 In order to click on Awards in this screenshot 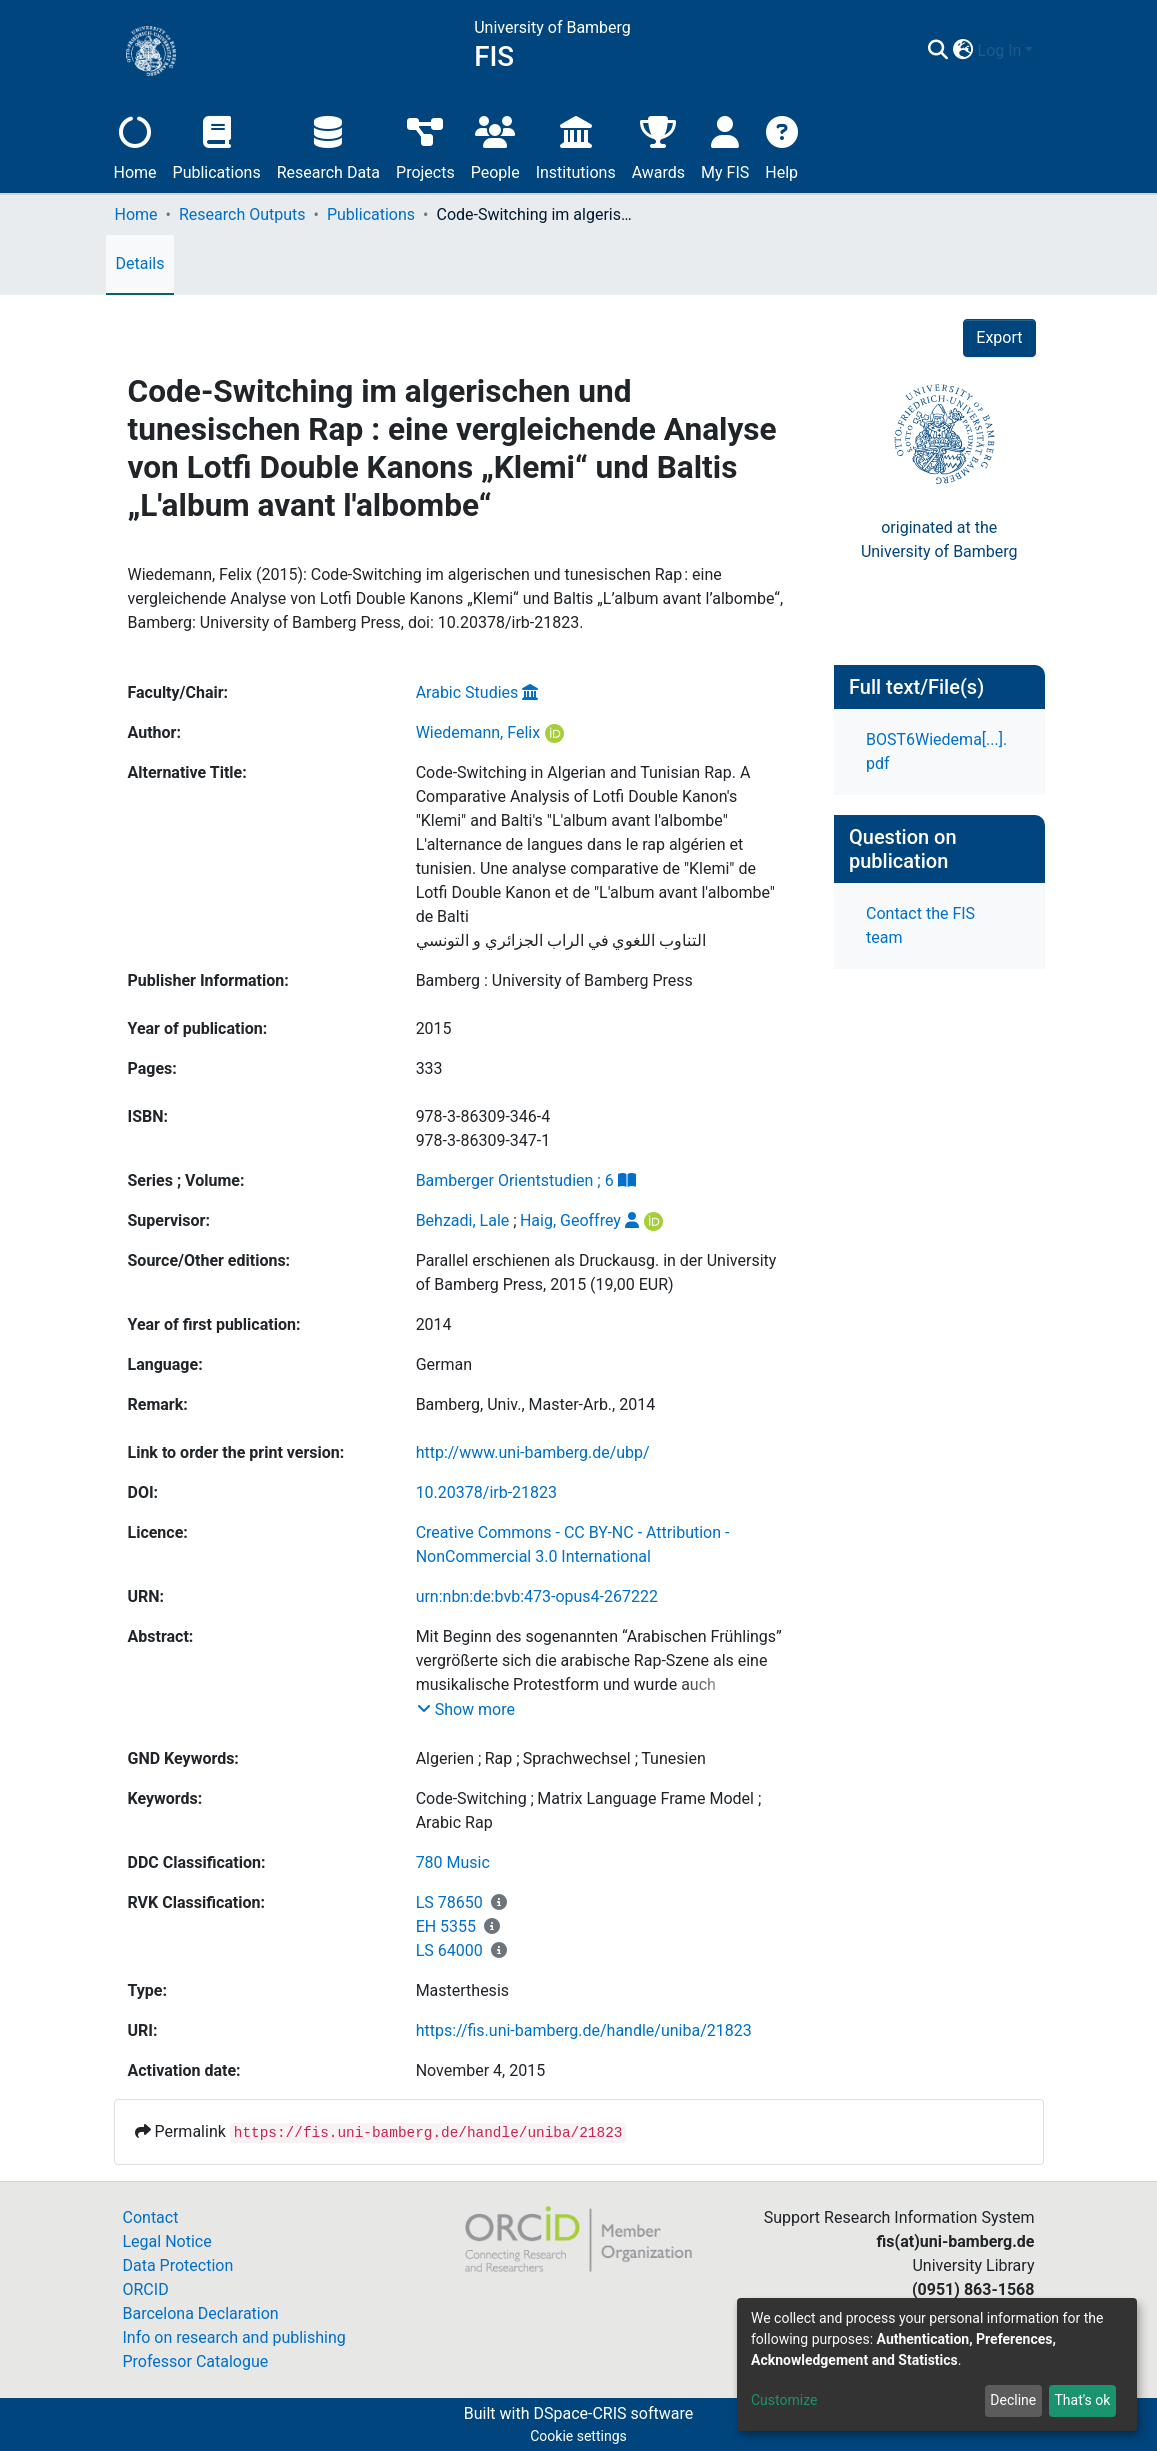, I will do `click(658, 145)`.